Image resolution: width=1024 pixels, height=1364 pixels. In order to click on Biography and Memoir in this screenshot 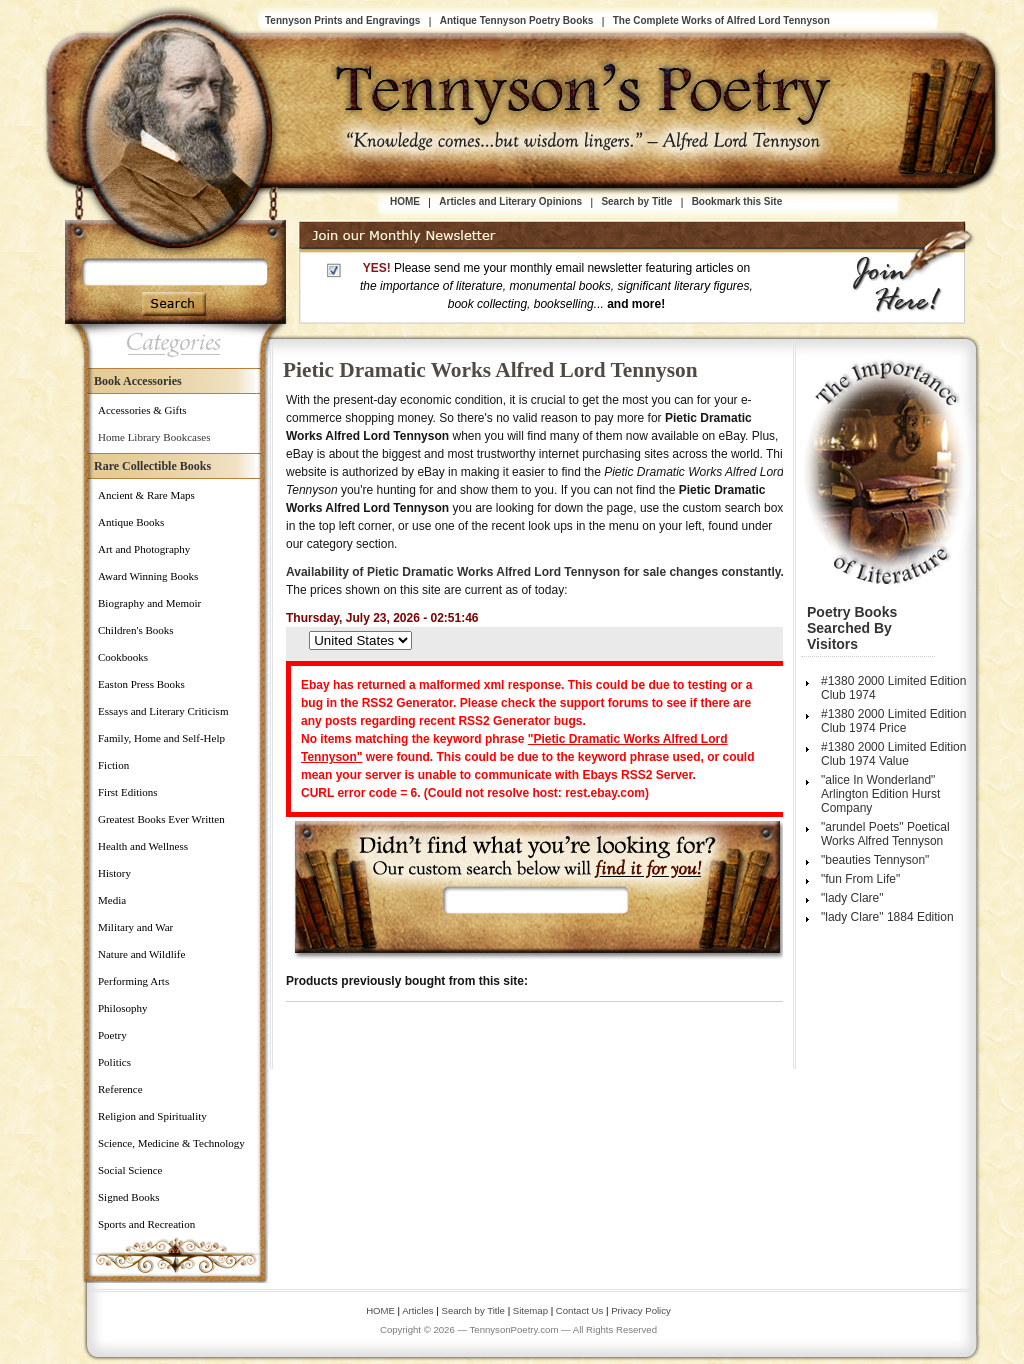, I will do `click(149, 603)`.